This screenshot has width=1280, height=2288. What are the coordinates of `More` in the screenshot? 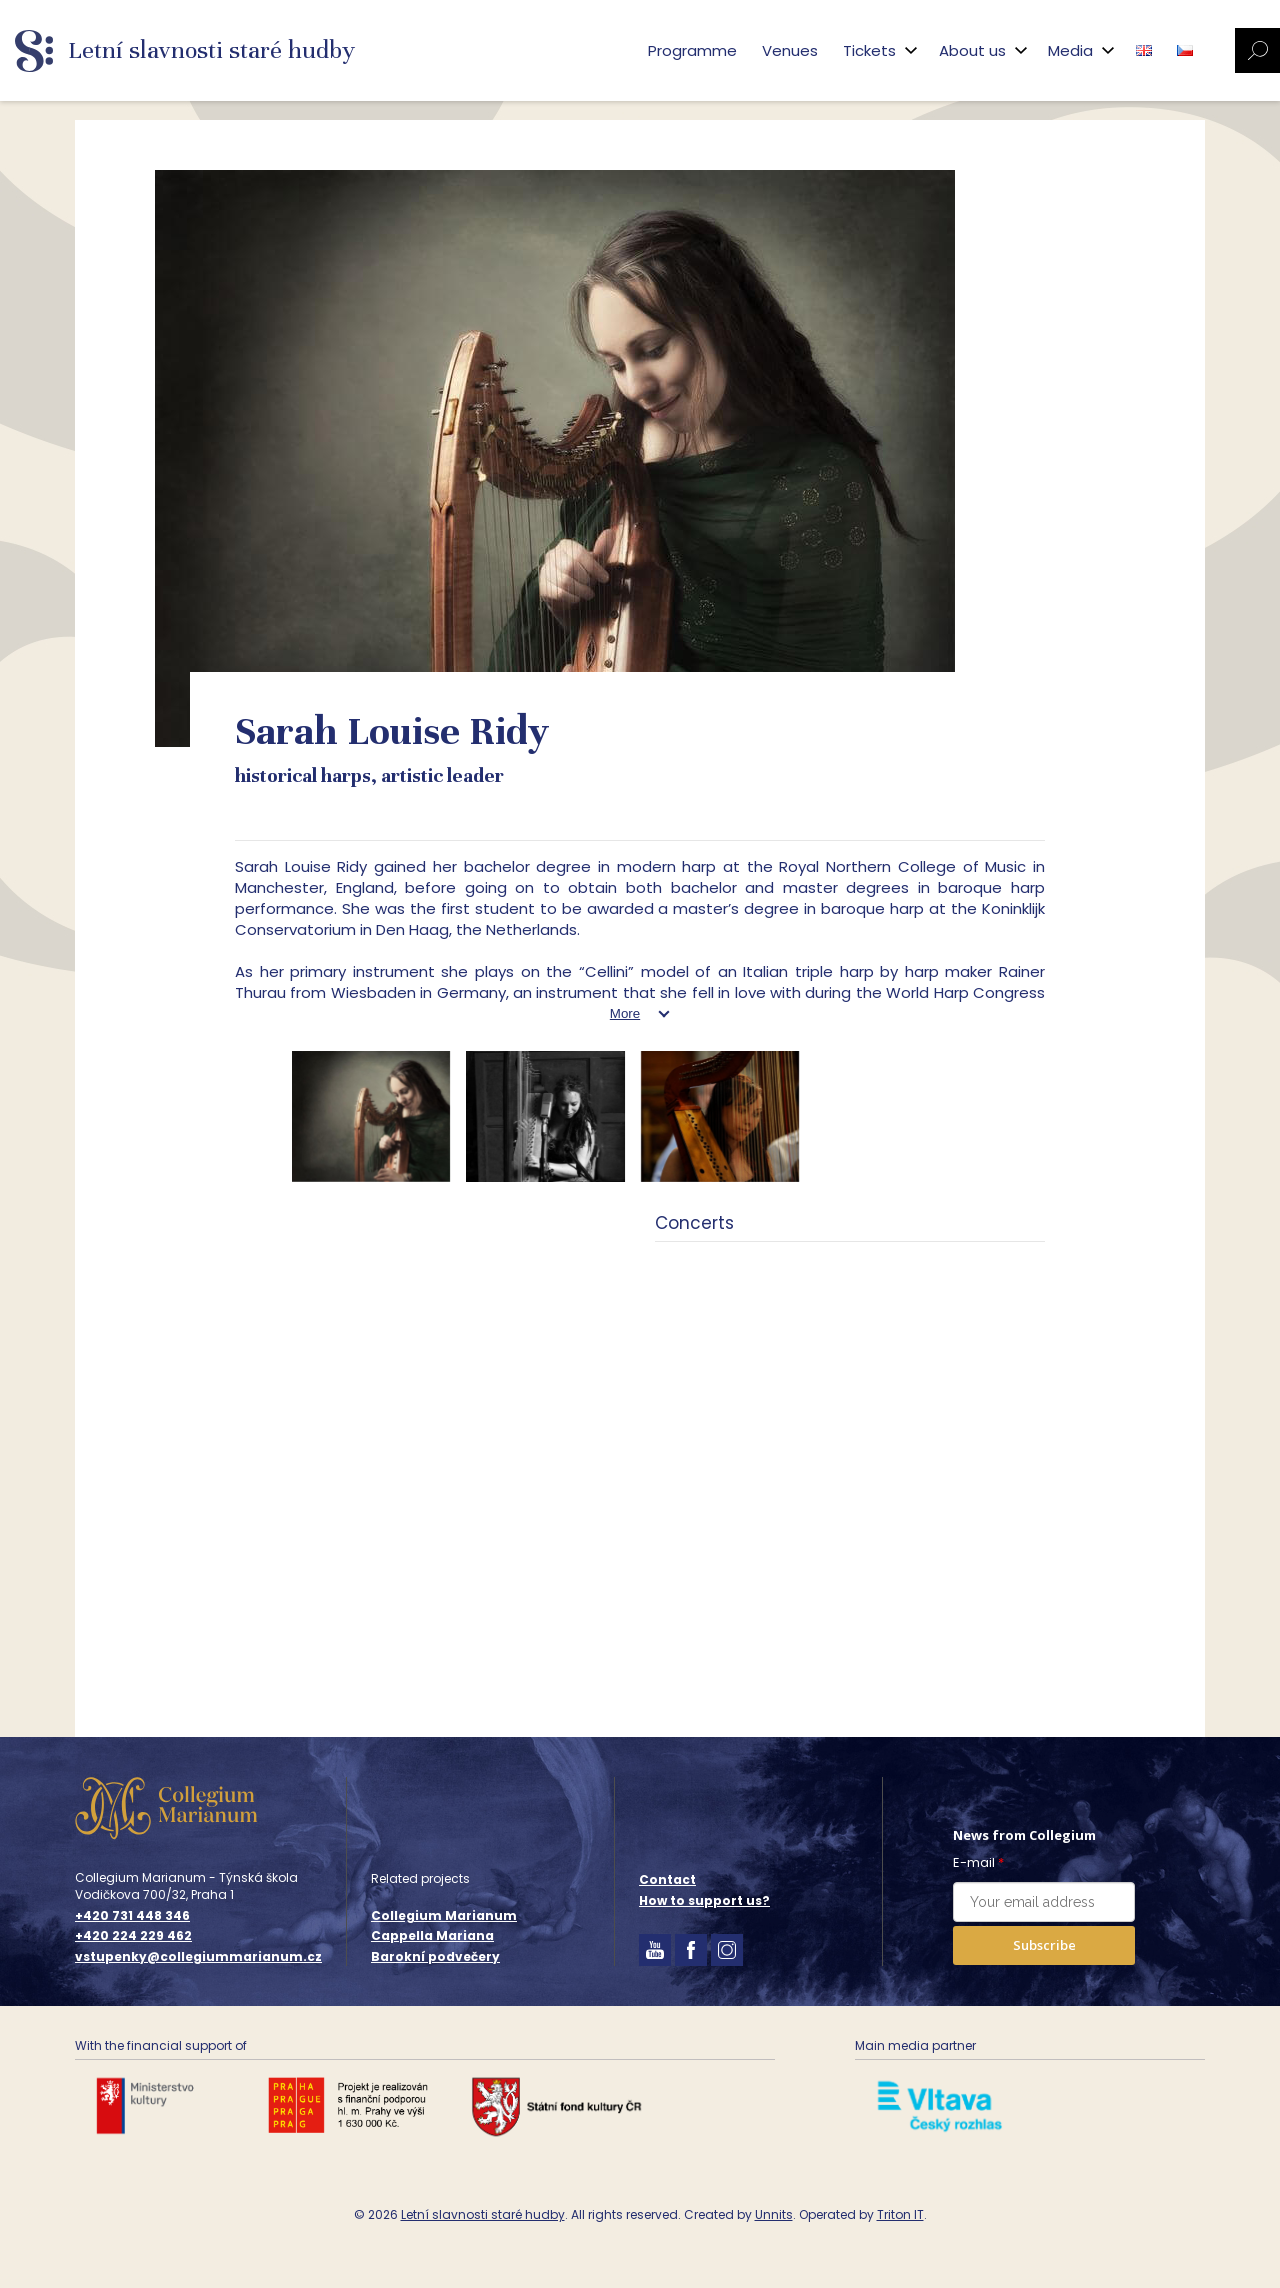 It's located at (625, 1013).